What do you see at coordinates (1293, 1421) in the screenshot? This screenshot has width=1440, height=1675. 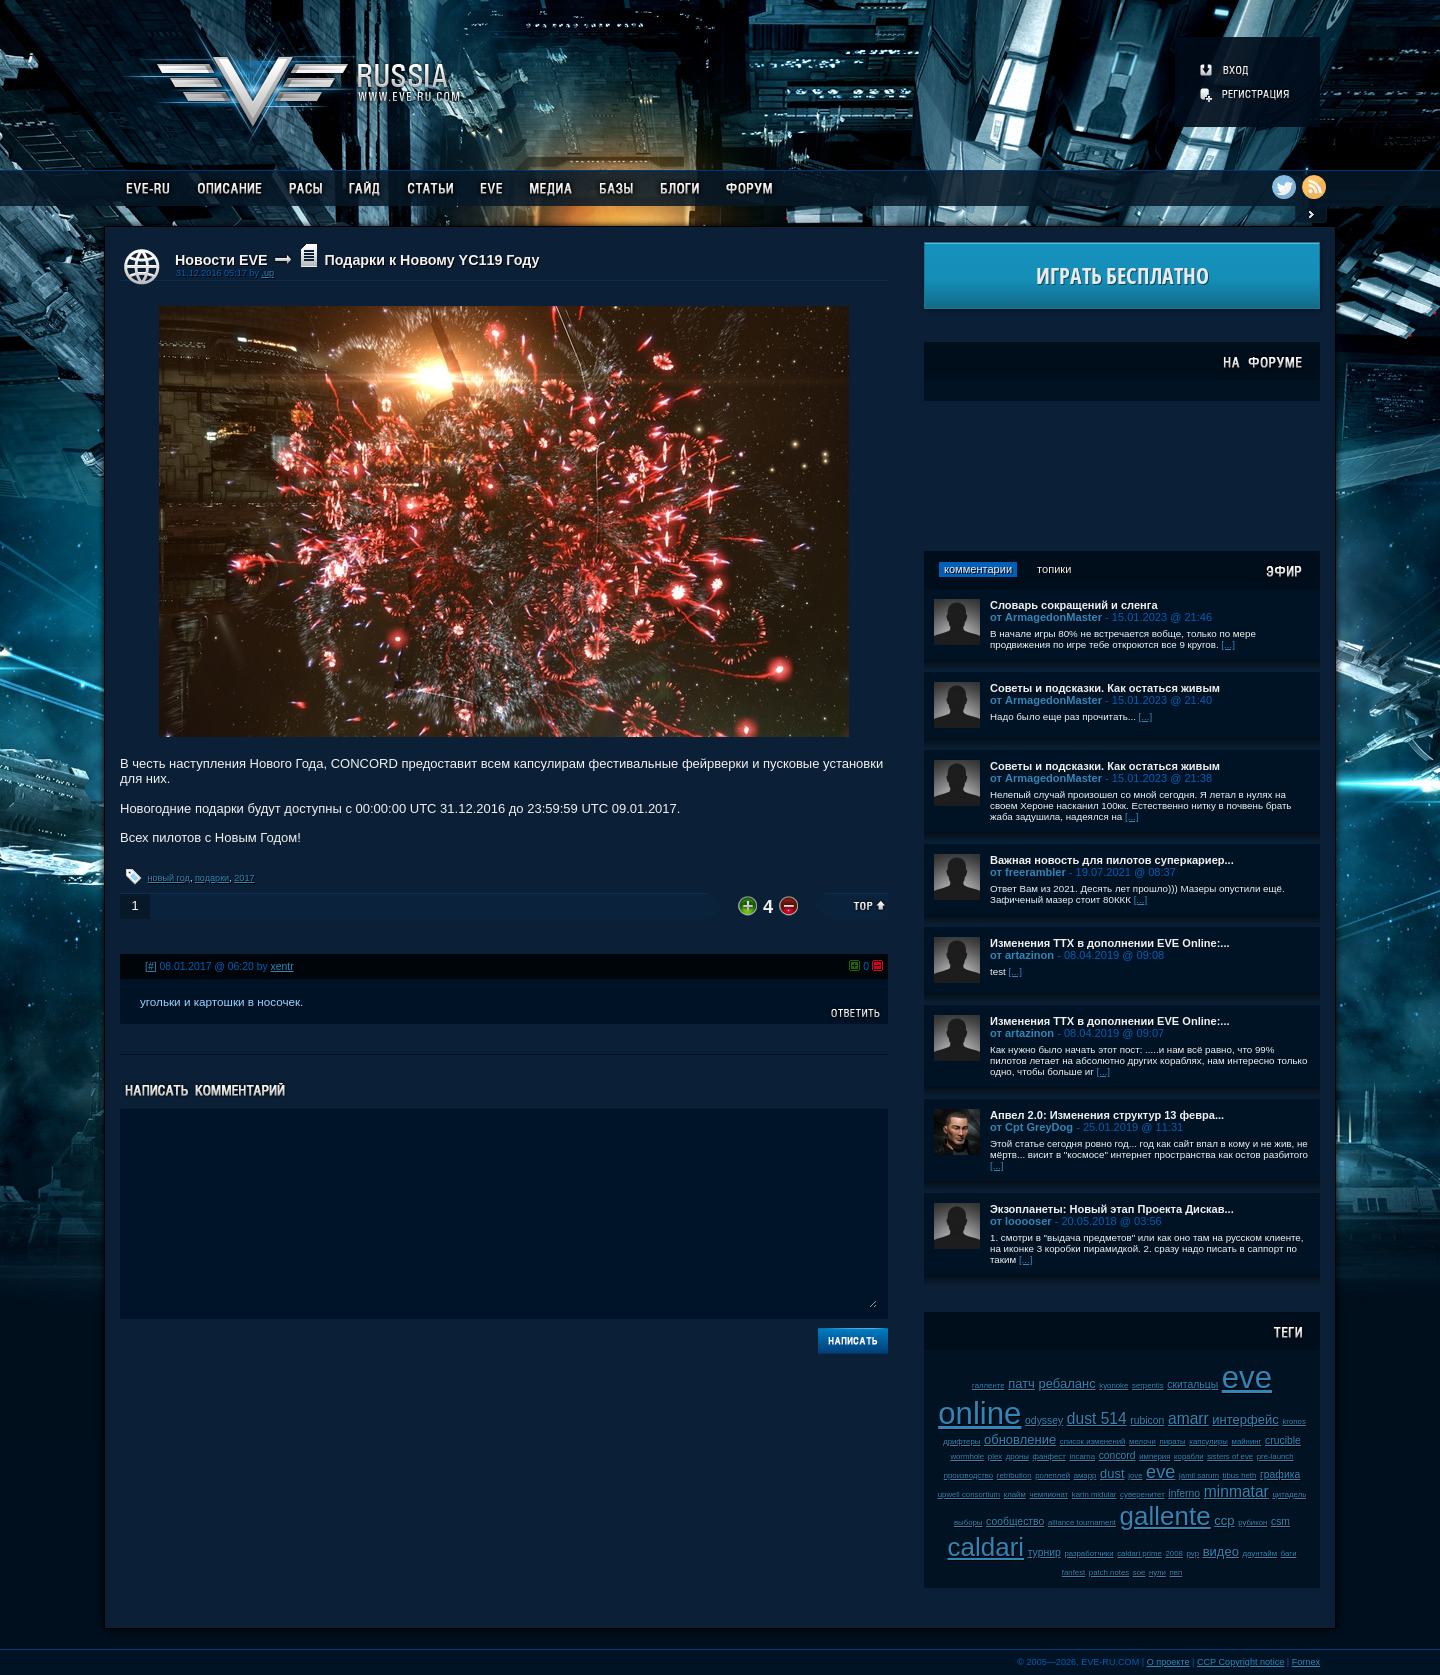 I see `kronos` at bounding box center [1293, 1421].